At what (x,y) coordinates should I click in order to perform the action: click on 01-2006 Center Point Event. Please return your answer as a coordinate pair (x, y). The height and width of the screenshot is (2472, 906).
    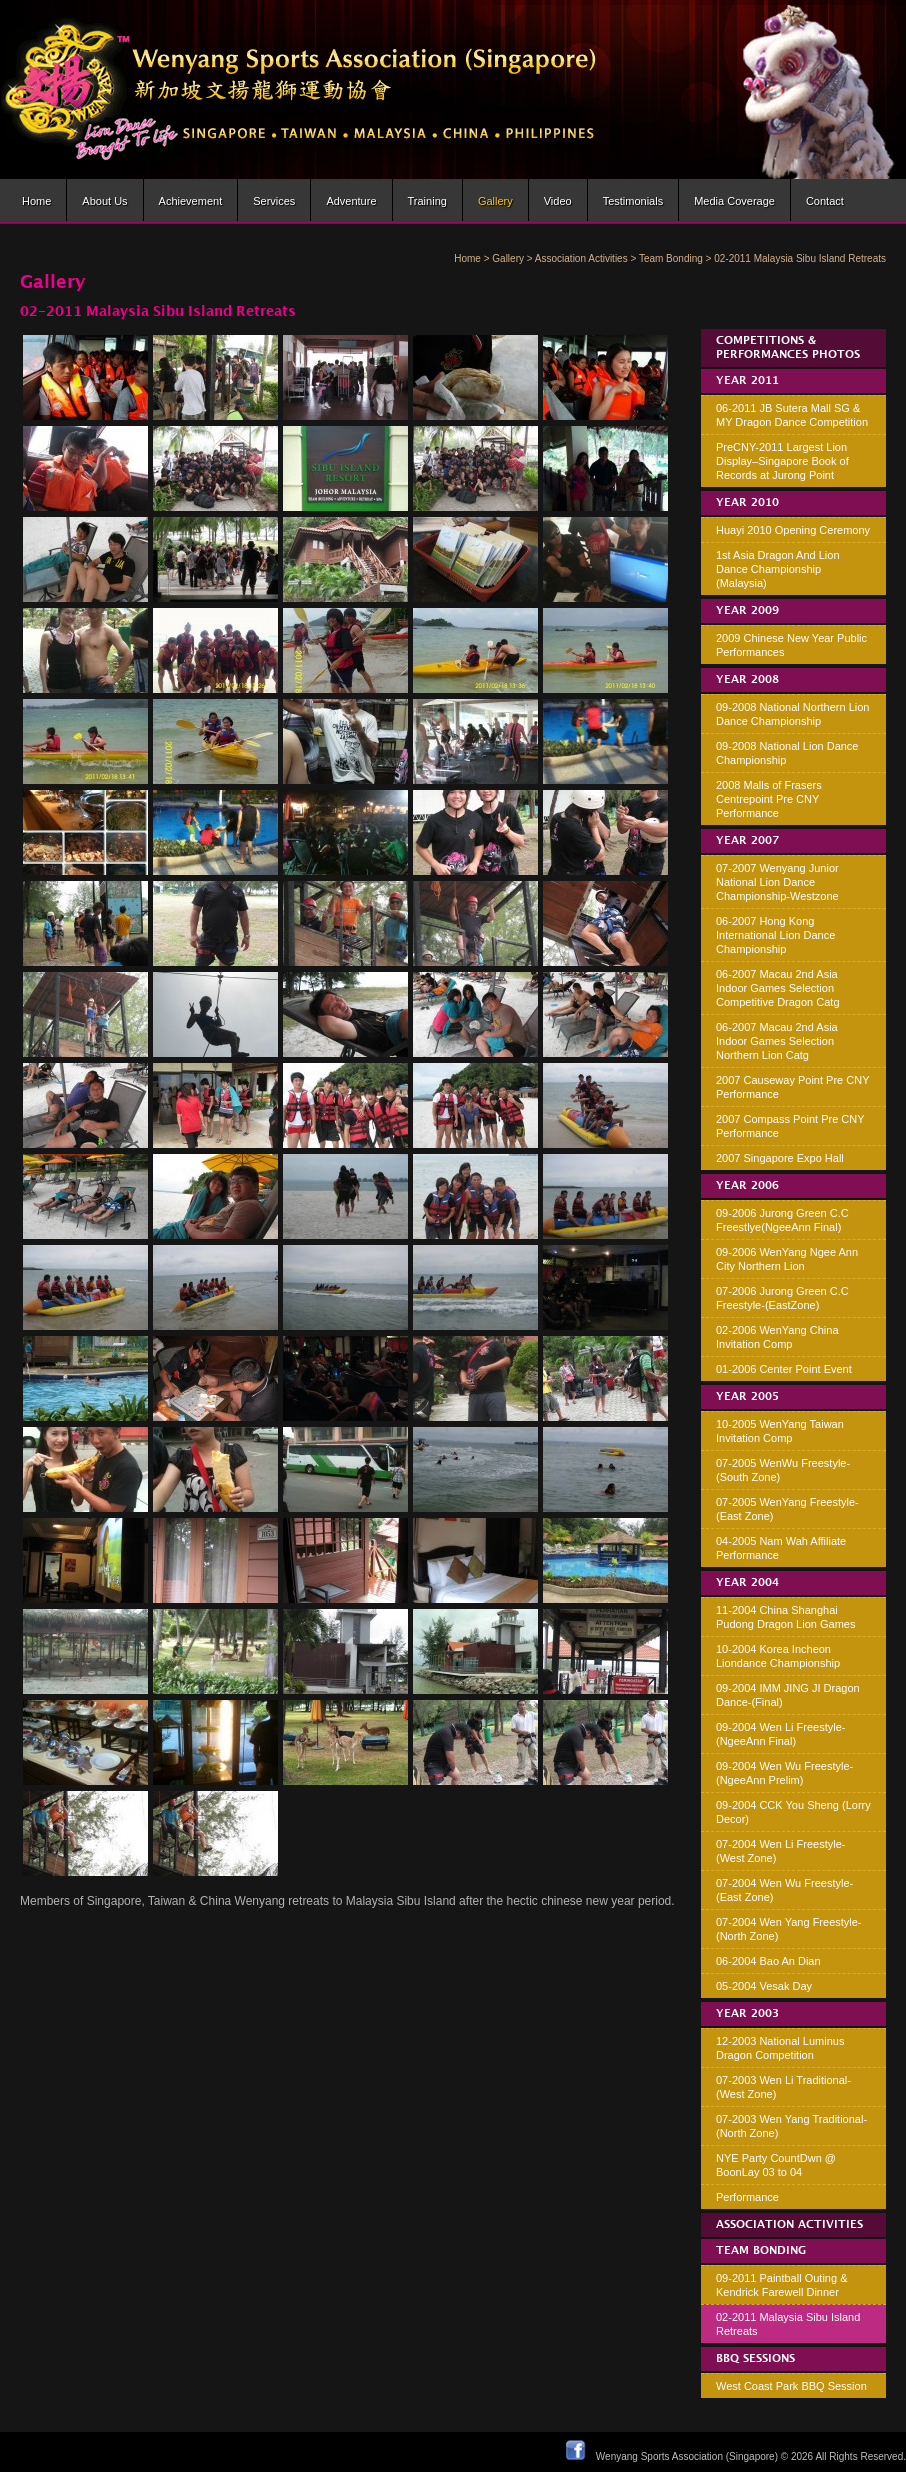
    Looking at the image, I should click on (784, 1369).